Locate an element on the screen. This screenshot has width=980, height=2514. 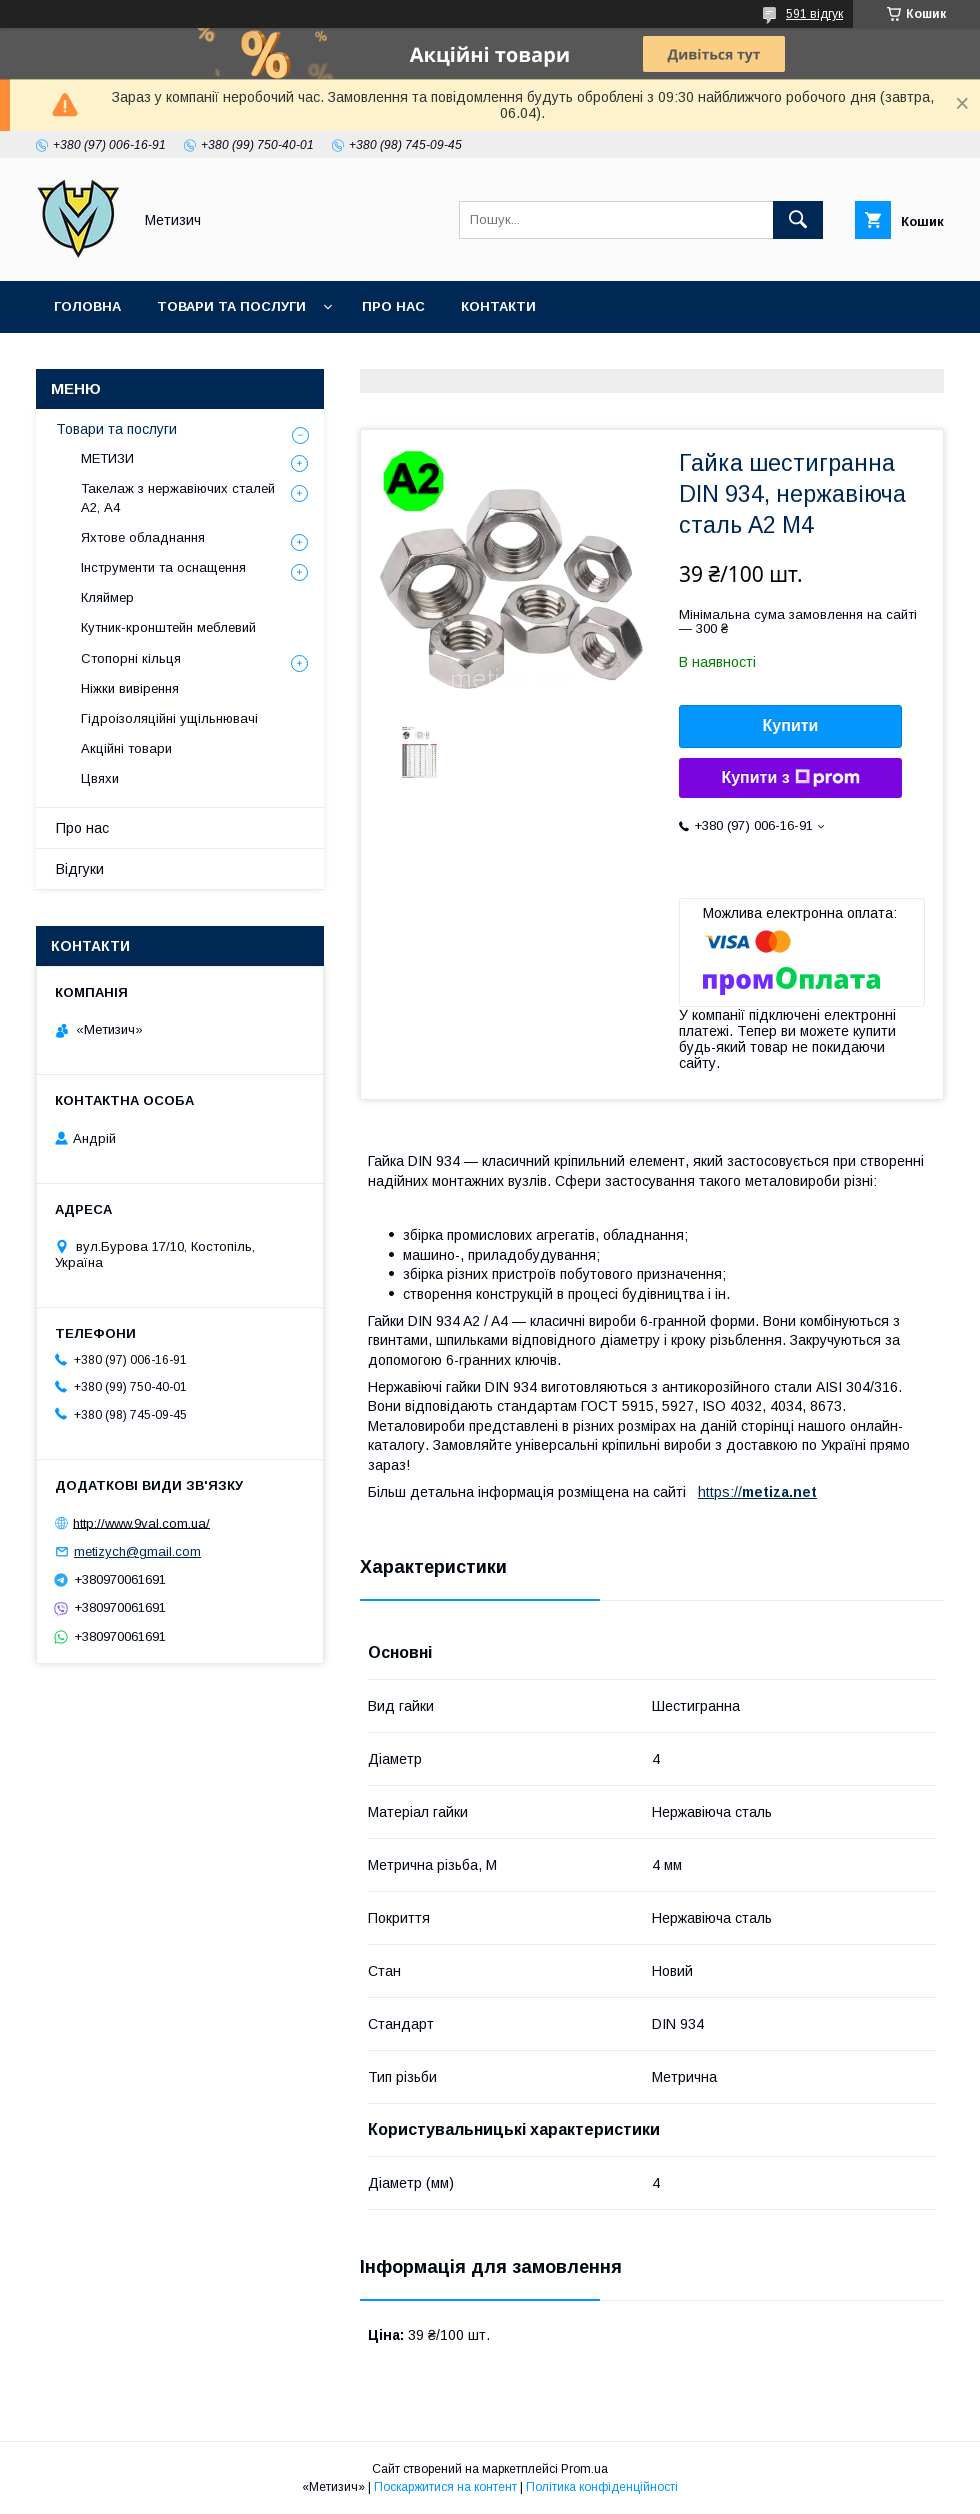
Кляймер is located at coordinates (107, 597).